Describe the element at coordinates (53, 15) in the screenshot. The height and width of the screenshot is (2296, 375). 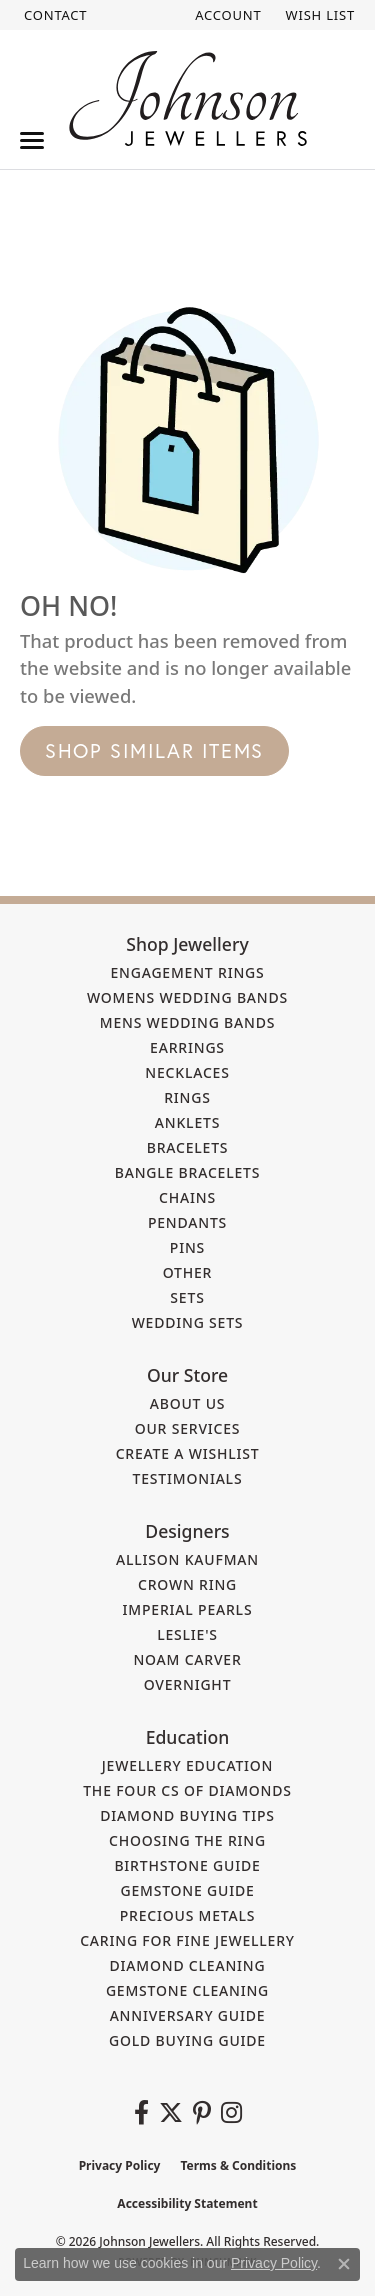
I see `[link]` at that location.